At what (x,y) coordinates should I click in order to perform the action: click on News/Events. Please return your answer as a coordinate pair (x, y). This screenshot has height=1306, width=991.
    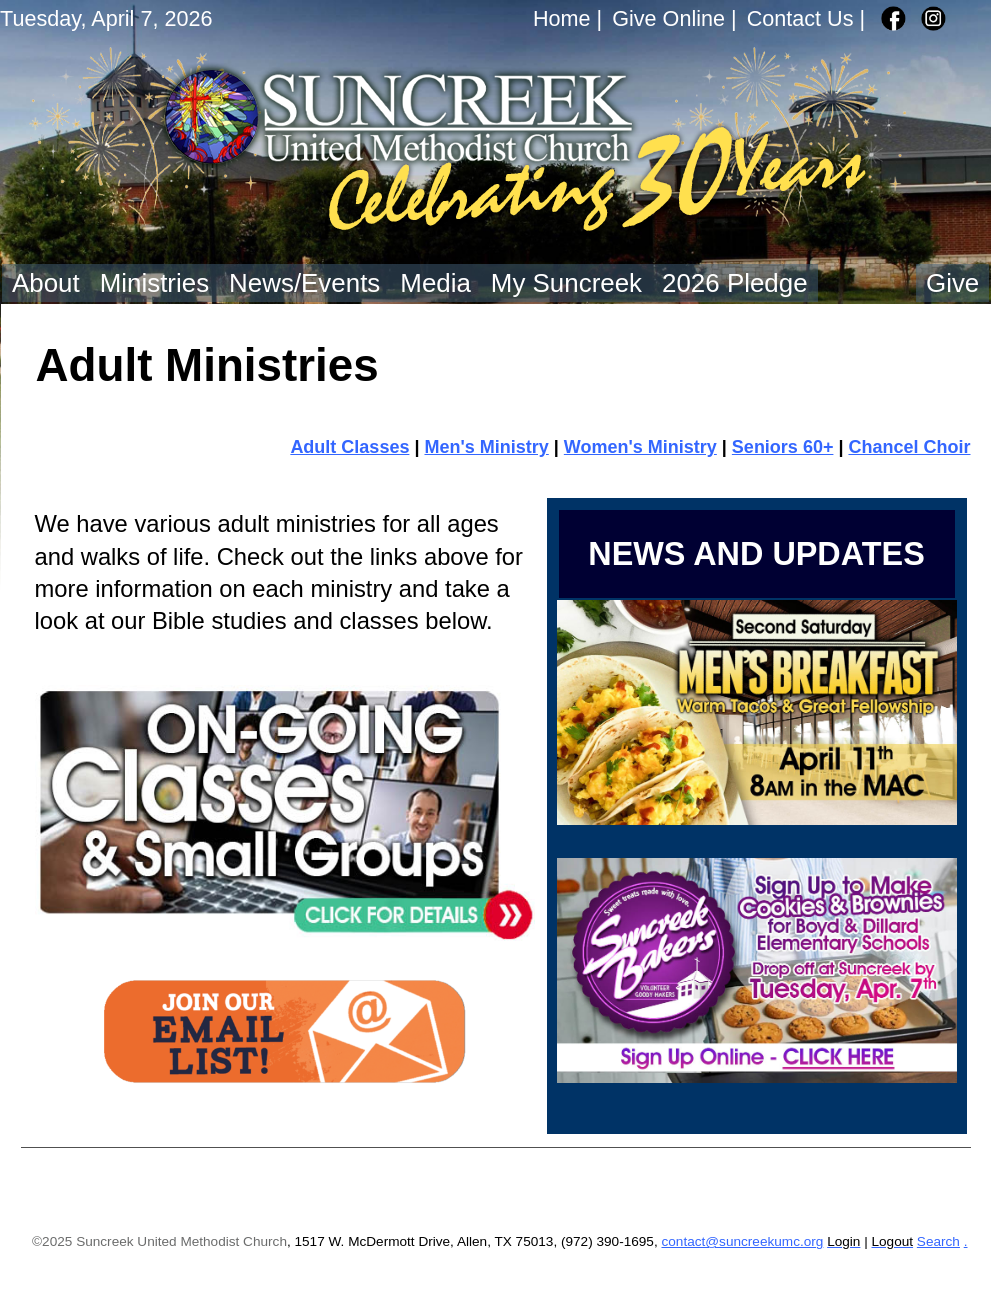
    Looking at the image, I should click on (304, 283).